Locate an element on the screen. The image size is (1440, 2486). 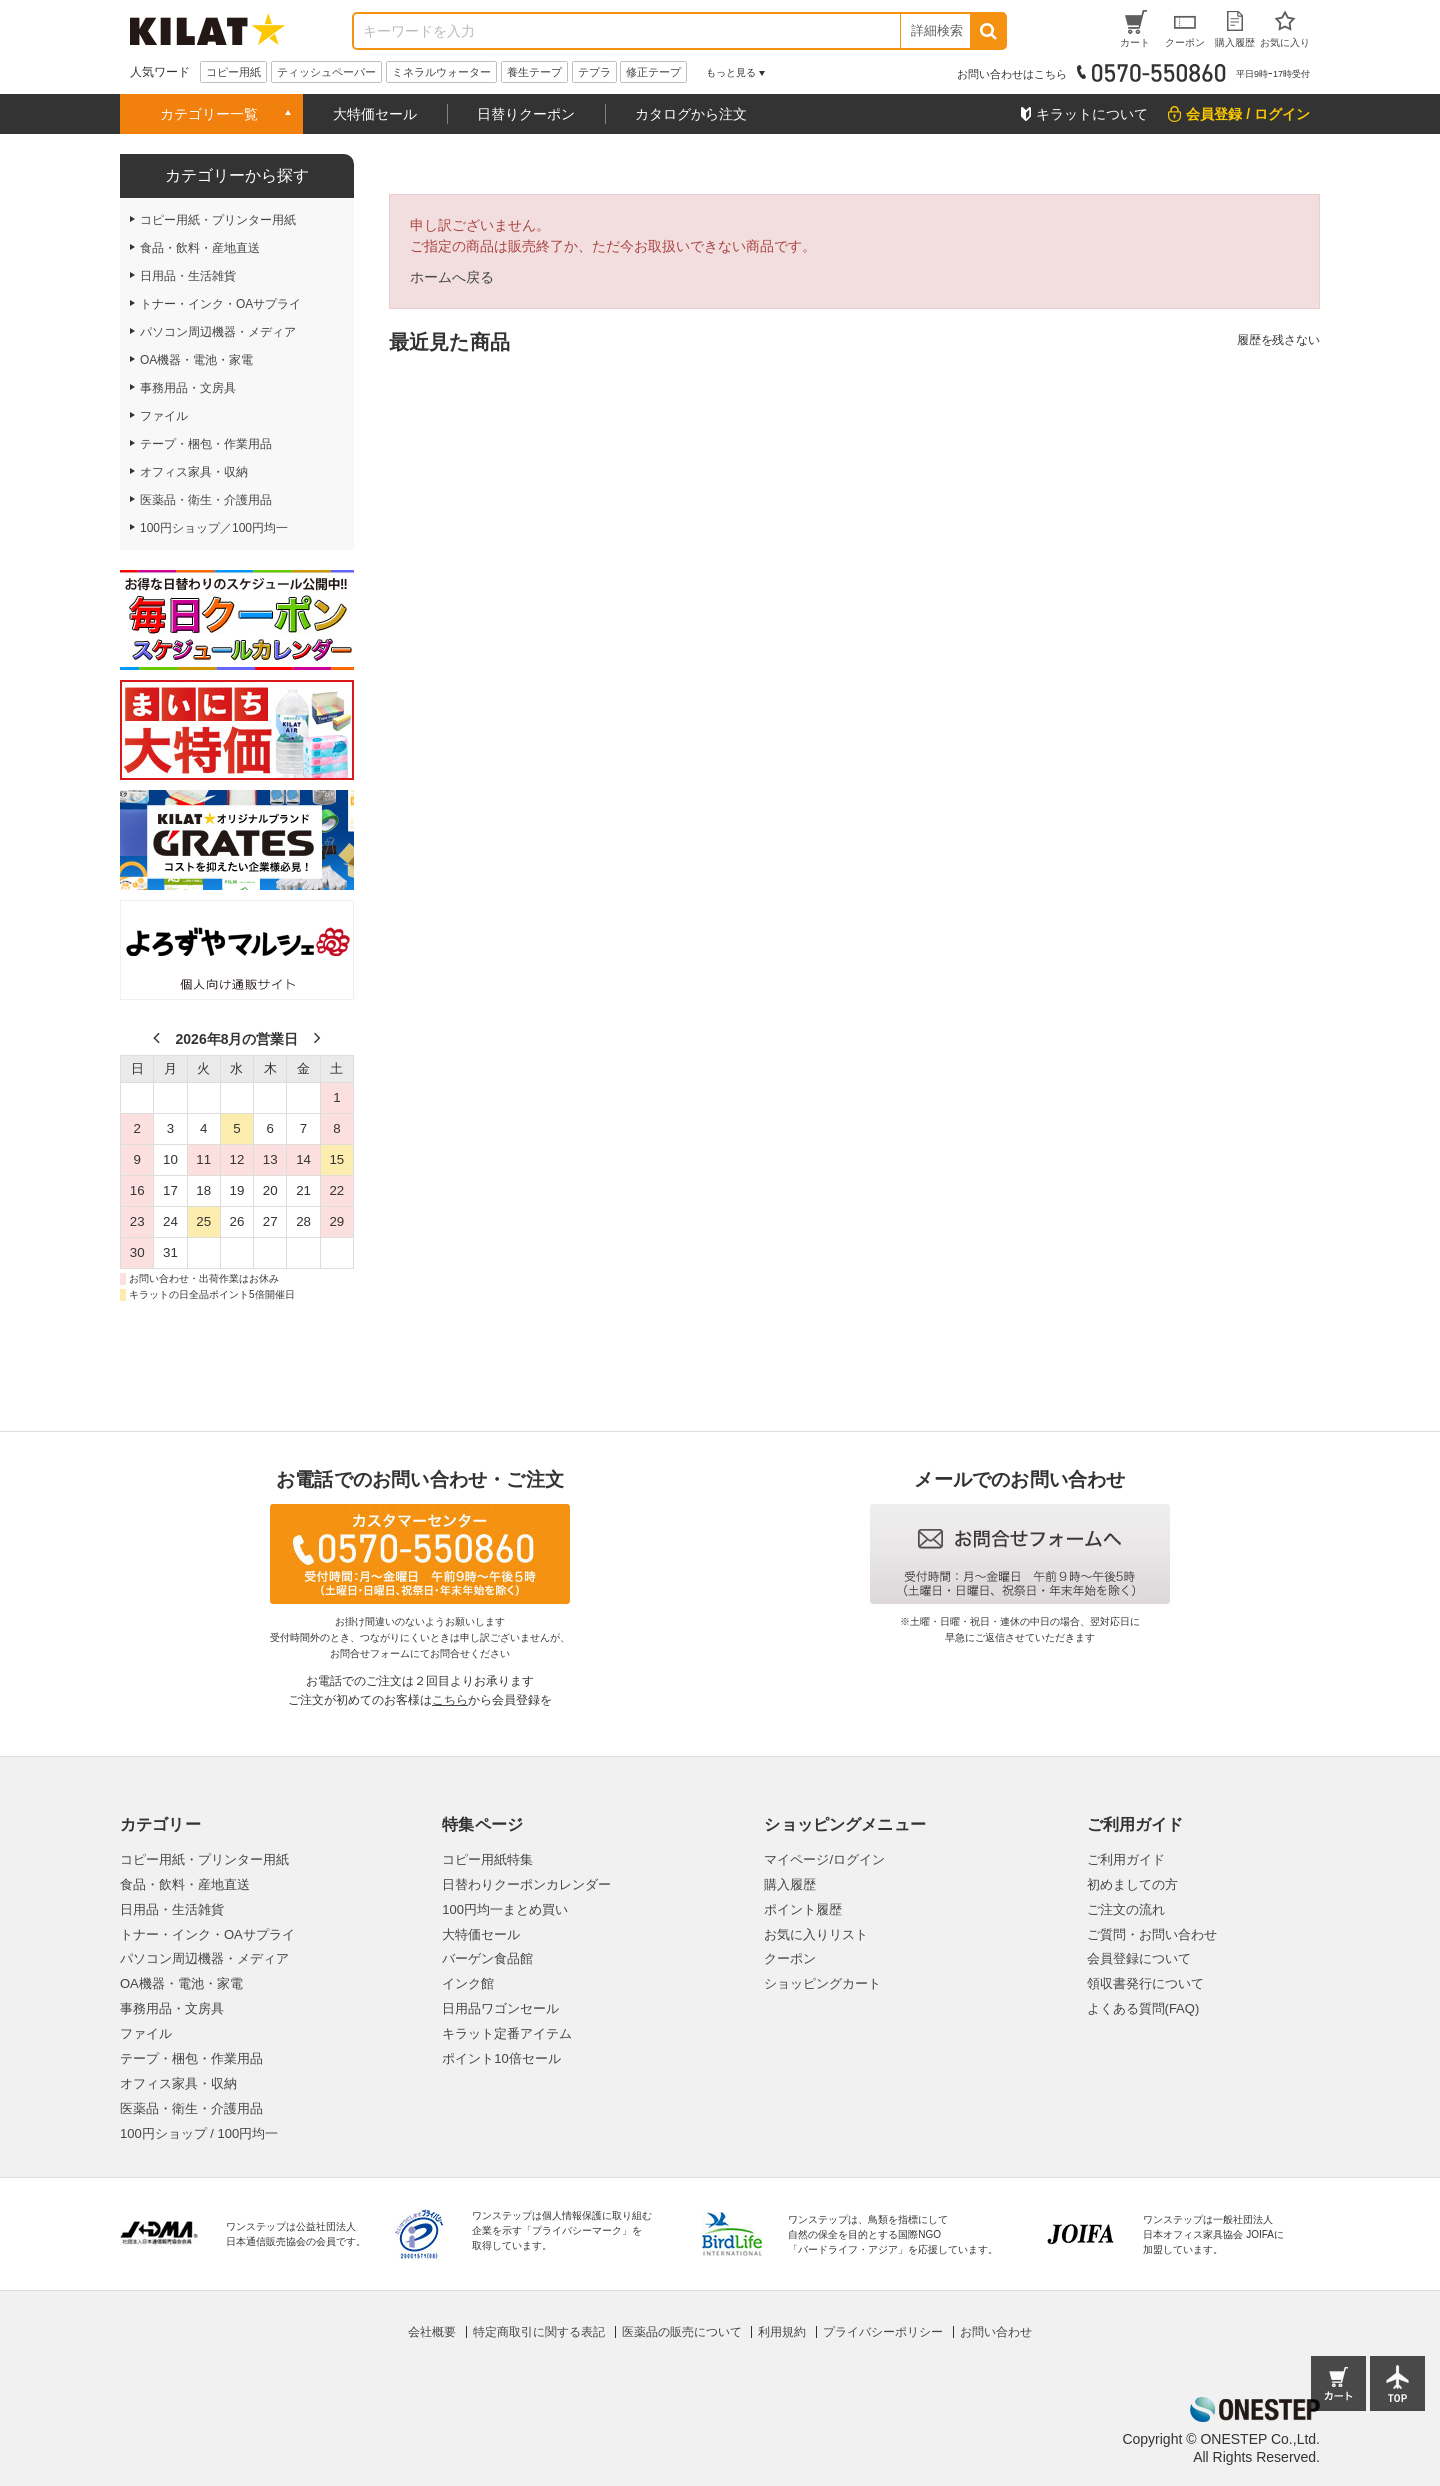
お気に入りリスト is located at coordinates (816, 1934).